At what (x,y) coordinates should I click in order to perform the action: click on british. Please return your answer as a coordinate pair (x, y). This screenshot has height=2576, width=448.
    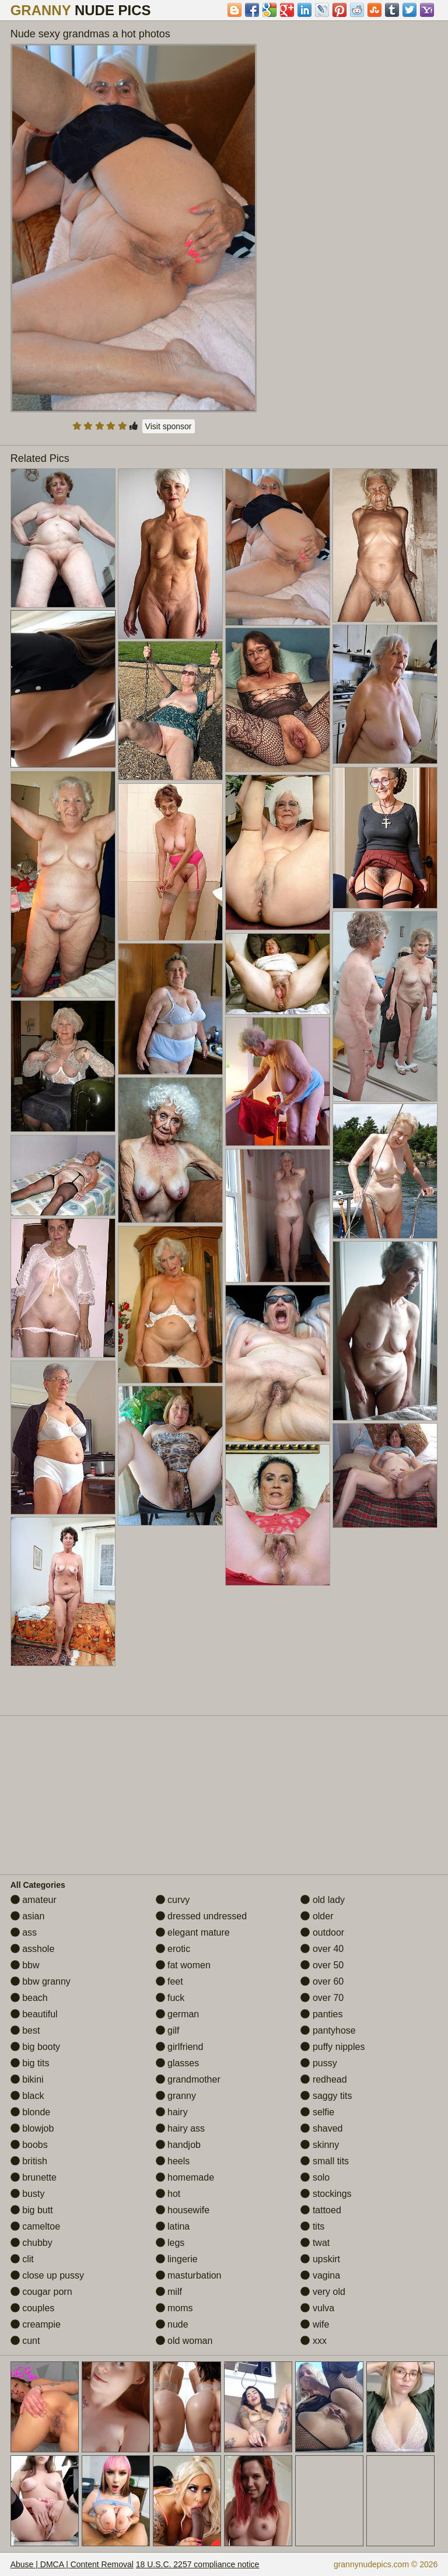
    Looking at the image, I should click on (28, 2161).